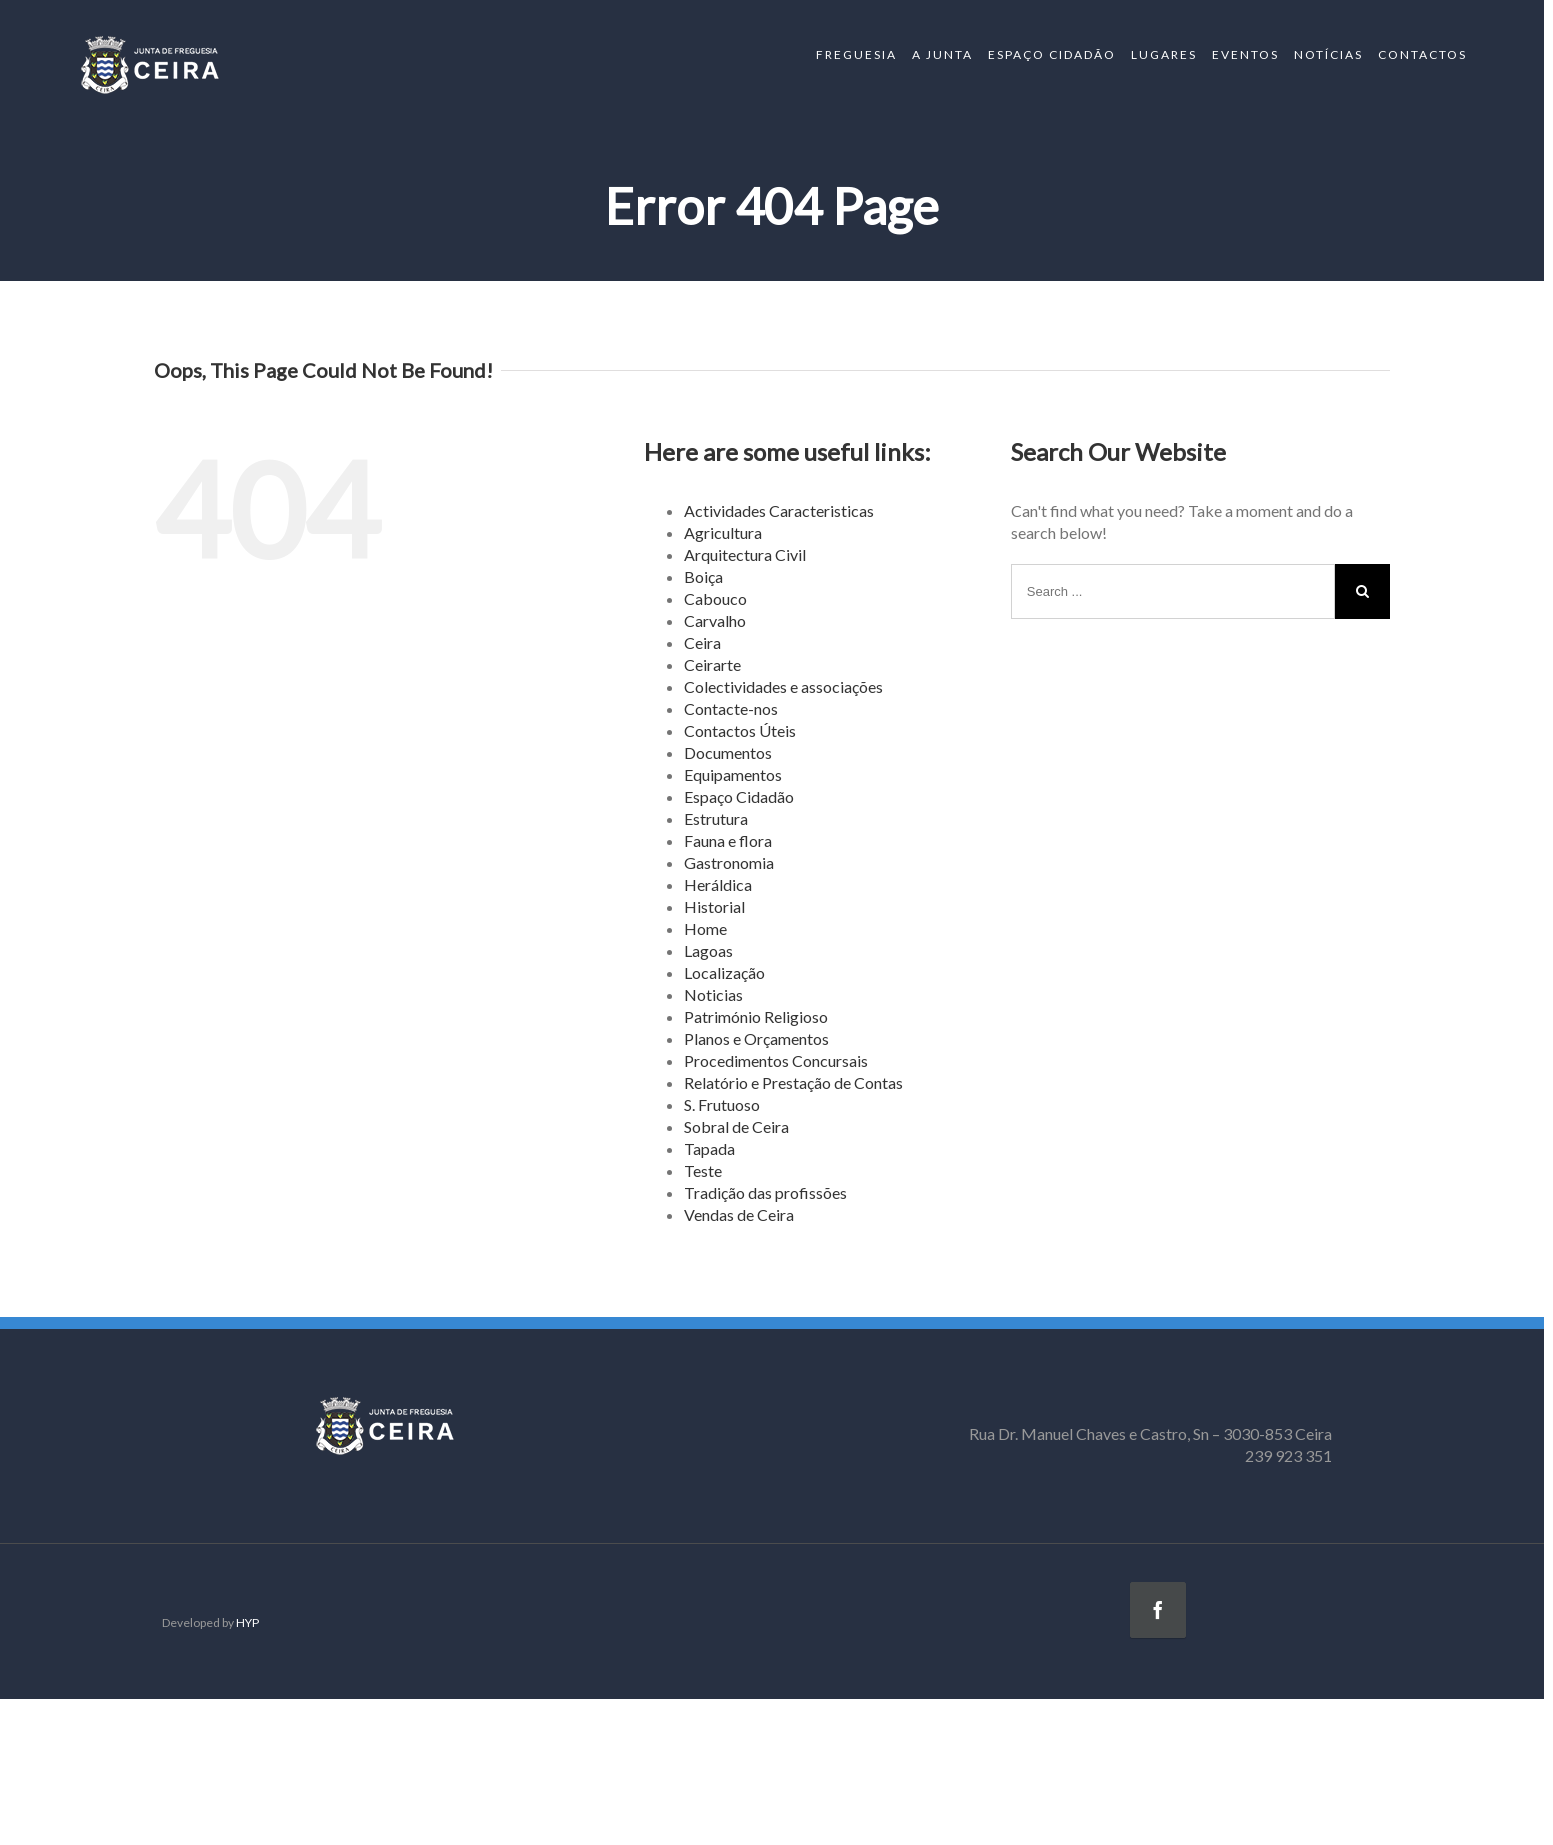 This screenshot has width=1553, height=1845. Describe the element at coordinates (722, 1104) in the screenshot. I see `S. Frutuoso` at that location.